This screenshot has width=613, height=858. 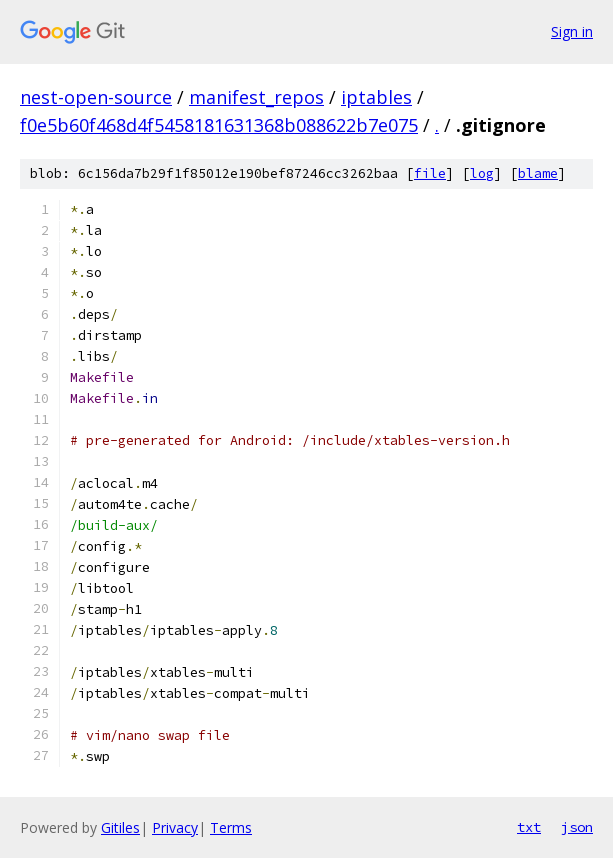 What do you see at coordinates (538, 173) in the screenshot?
I see `blame` at bounding box center [538, 173].